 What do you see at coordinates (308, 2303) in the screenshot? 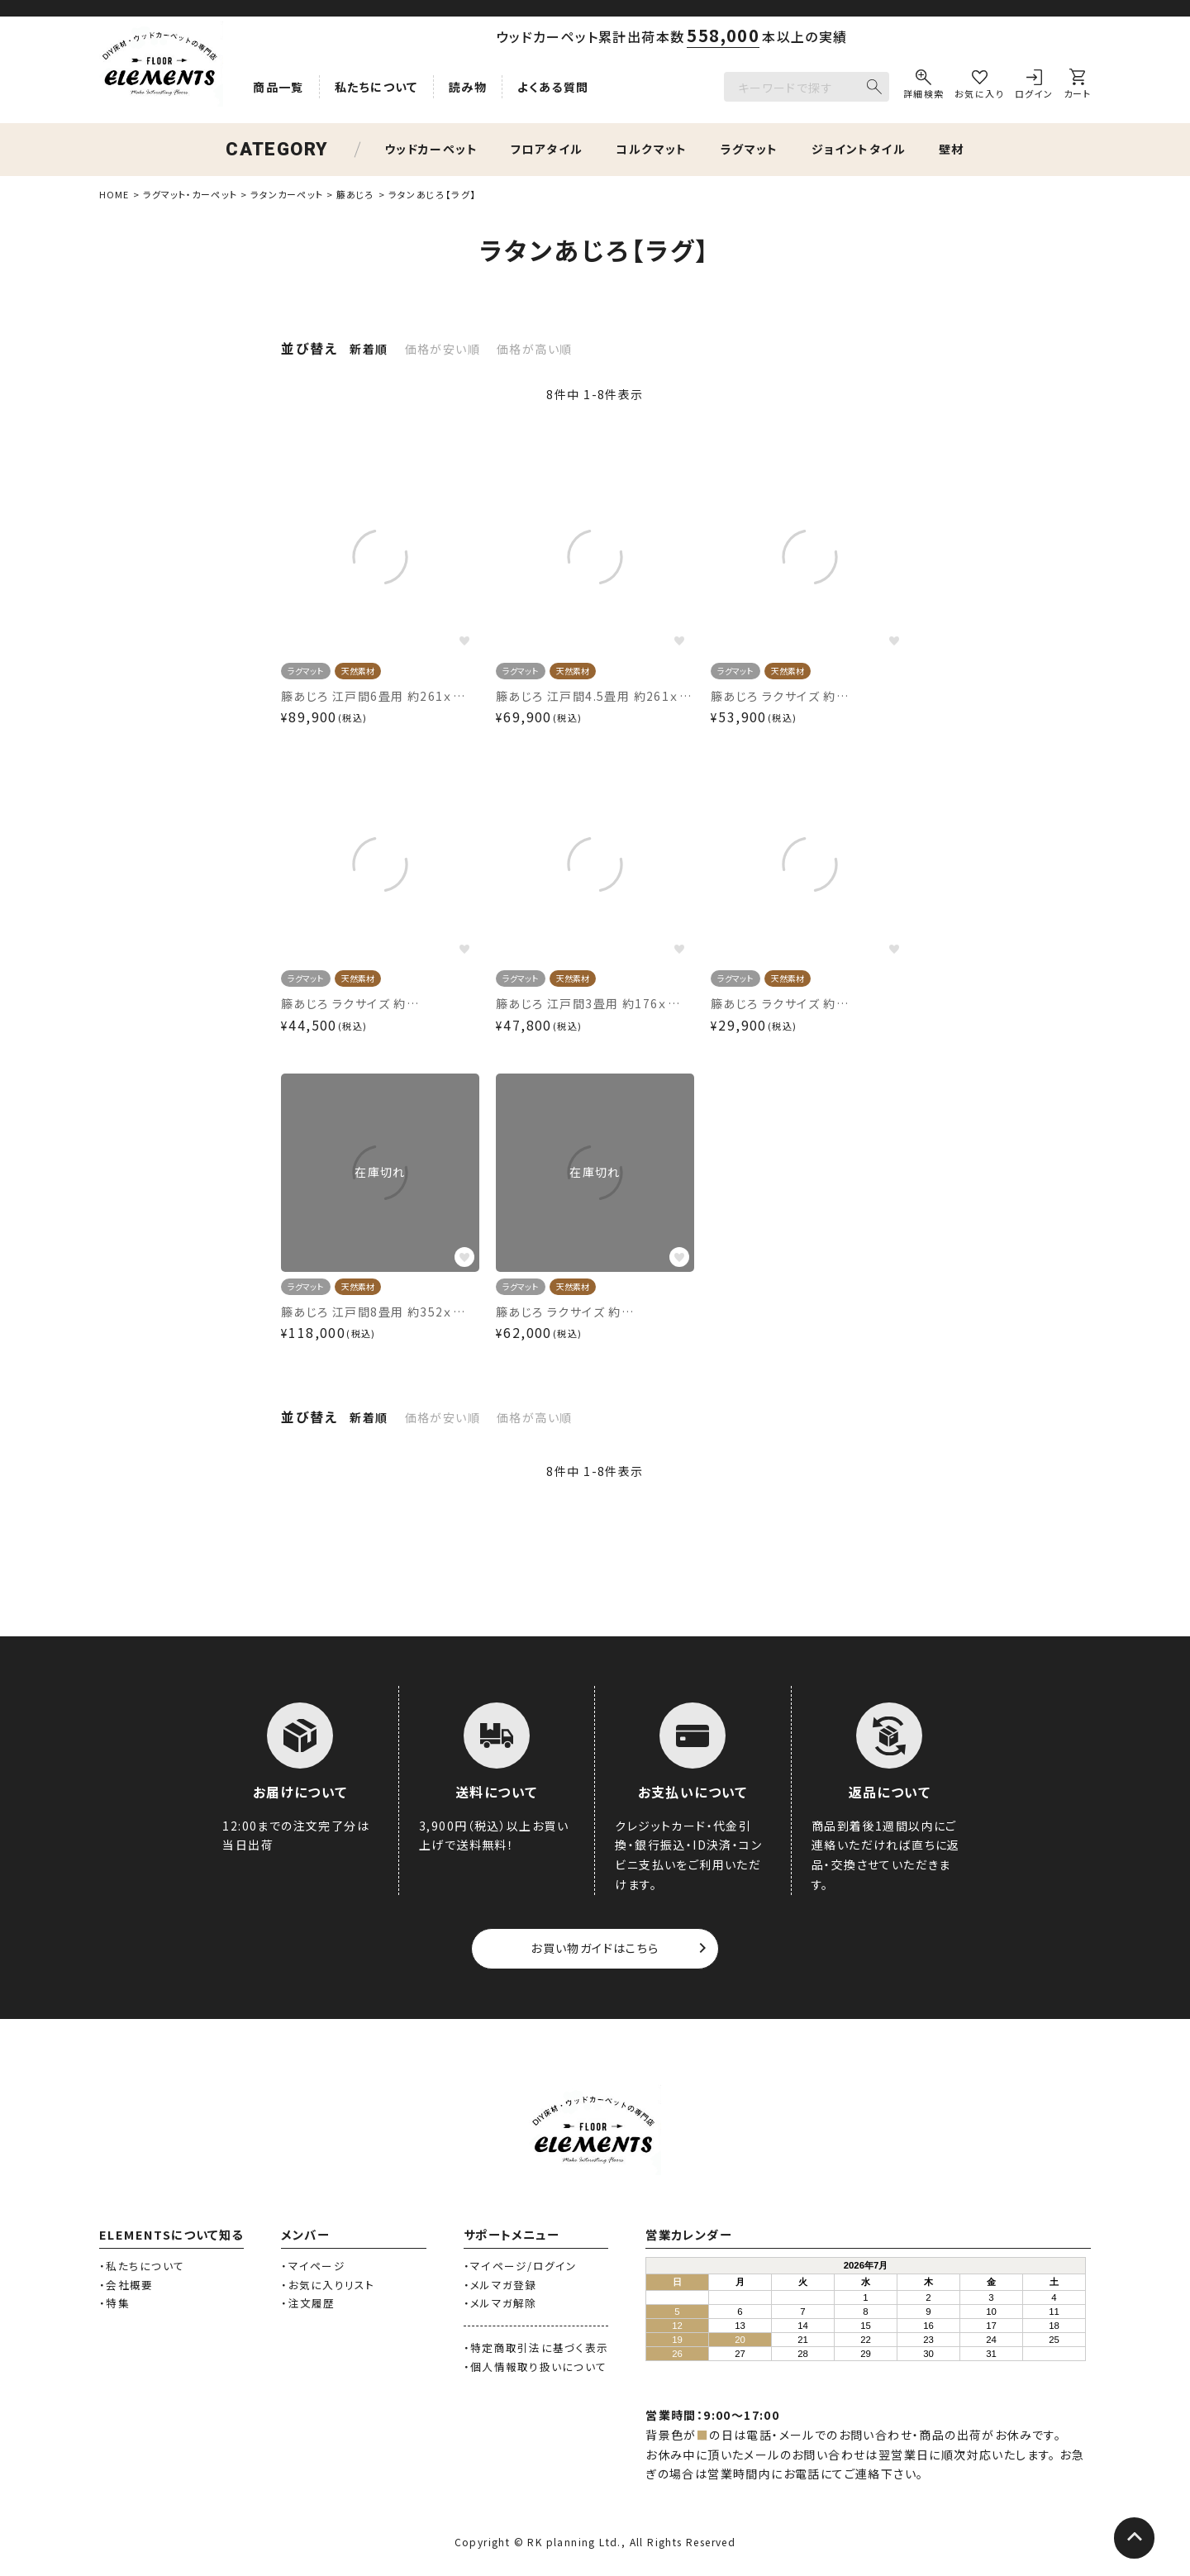
I see `・注文履歴` at bounding box center [308, 2303].